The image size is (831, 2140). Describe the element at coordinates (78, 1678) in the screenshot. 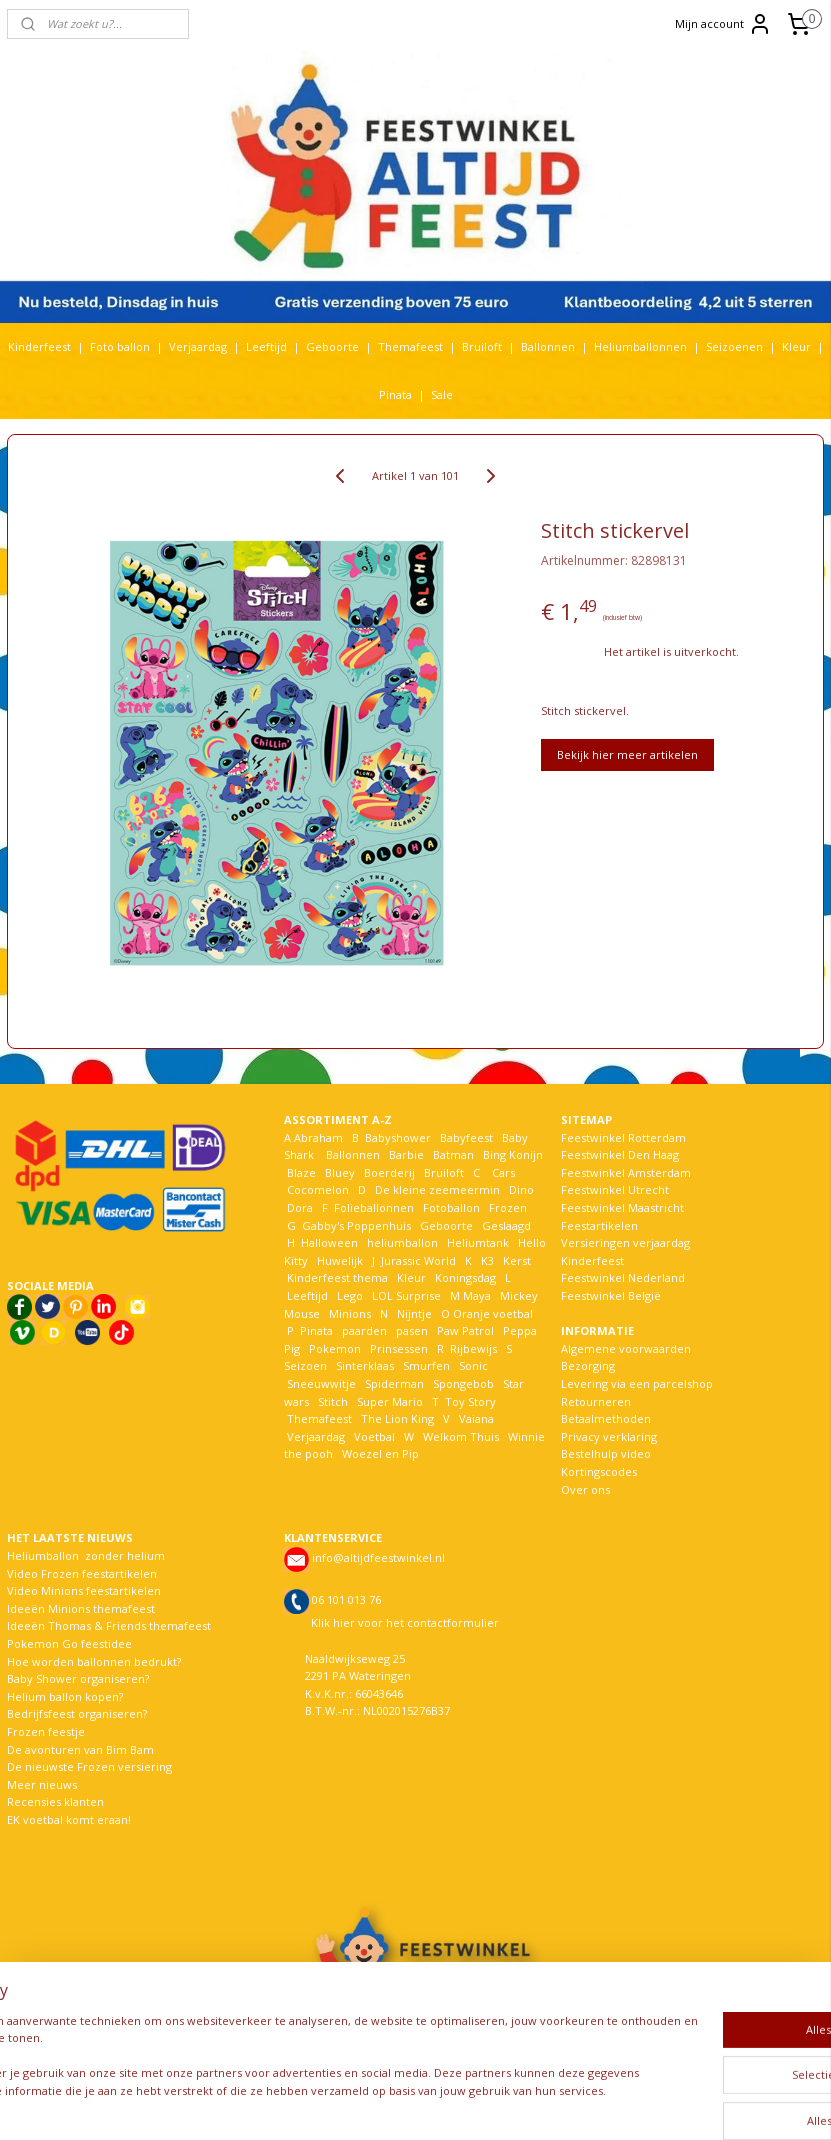

I see `Baby Shower organiseren?` at that location.